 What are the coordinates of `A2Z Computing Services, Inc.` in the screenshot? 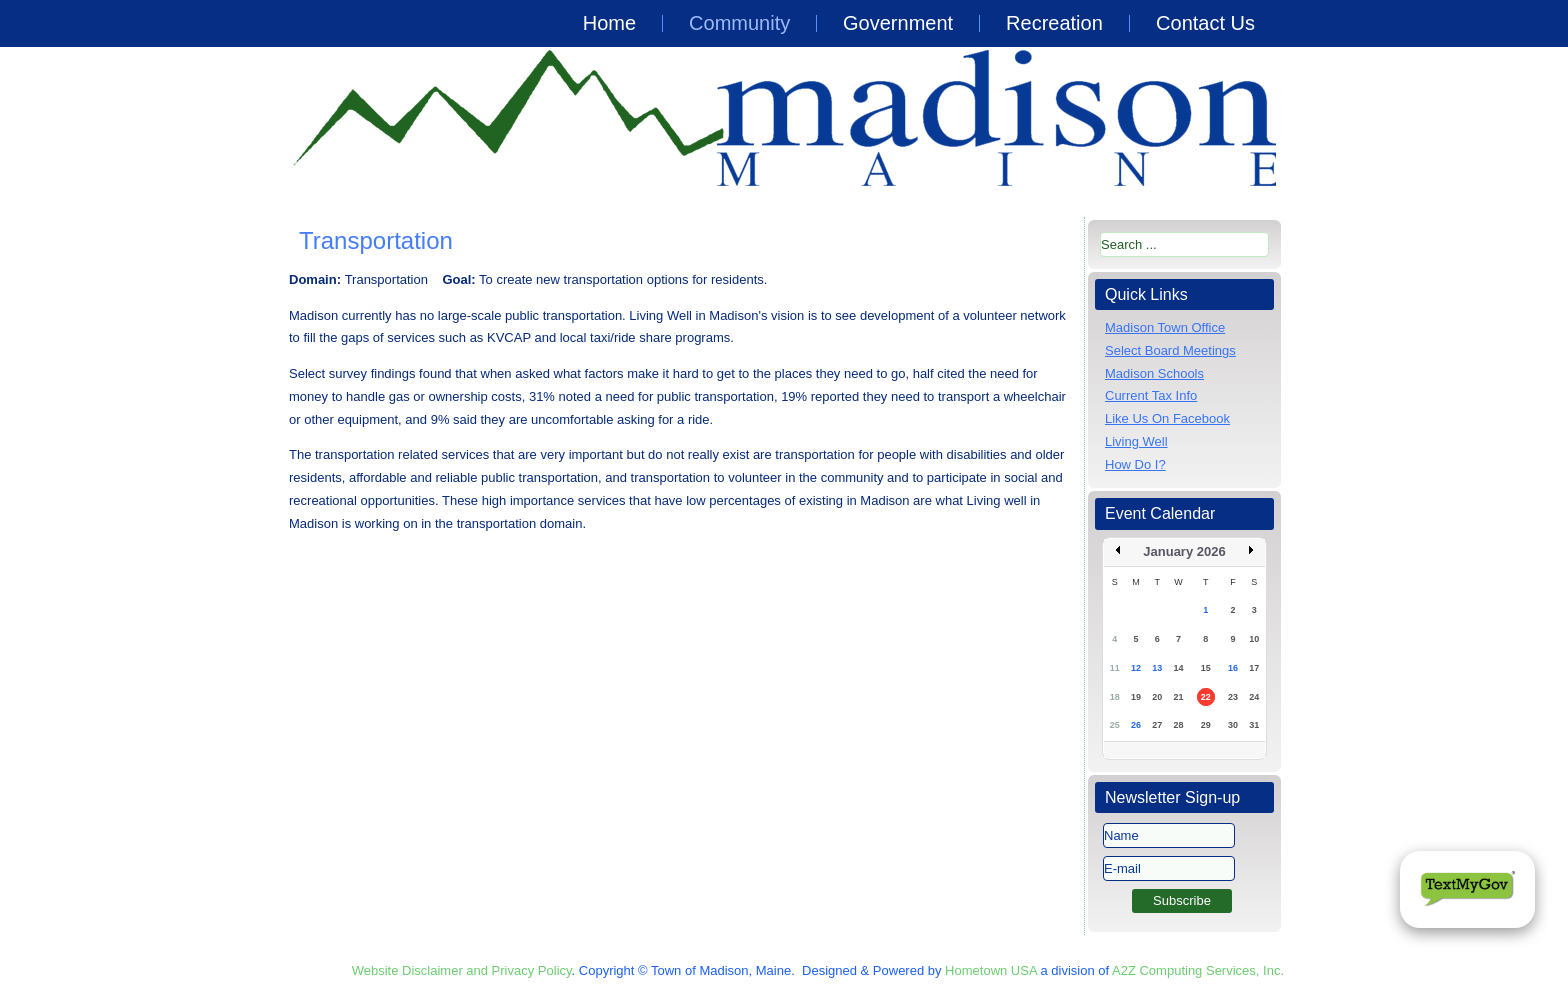 It's located at (1198, 970).